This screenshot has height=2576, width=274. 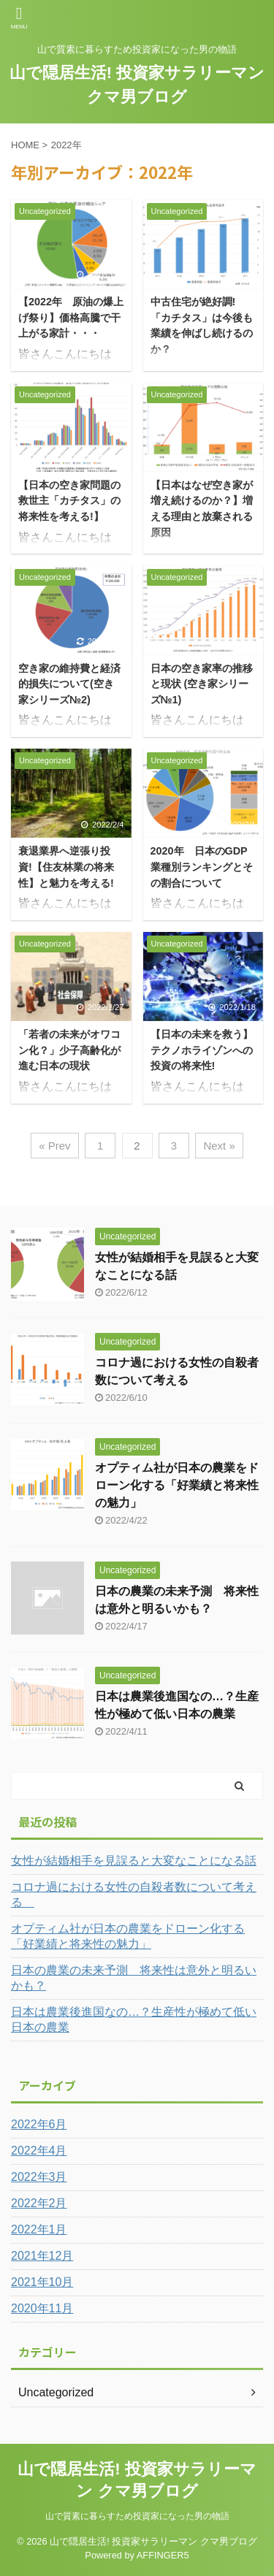 I want to click on コロナ過における女性の自殺者数について考える, so click(x=133, y=1894).